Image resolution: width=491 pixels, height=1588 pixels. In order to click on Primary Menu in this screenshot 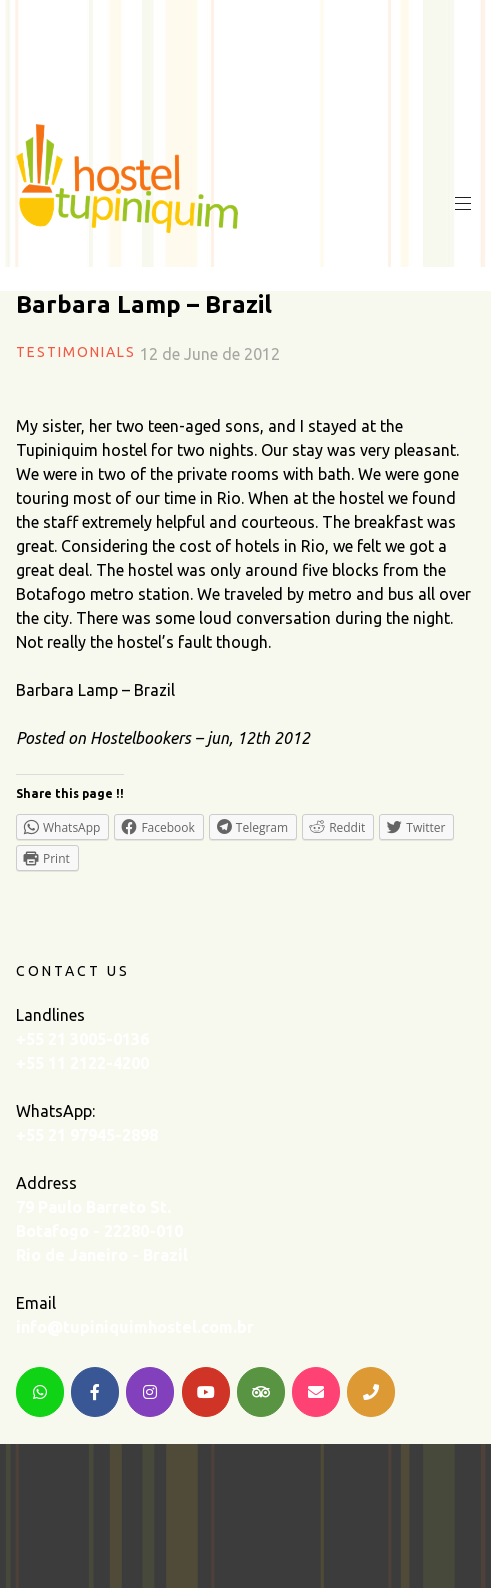, I will do `click(461, 204)`.